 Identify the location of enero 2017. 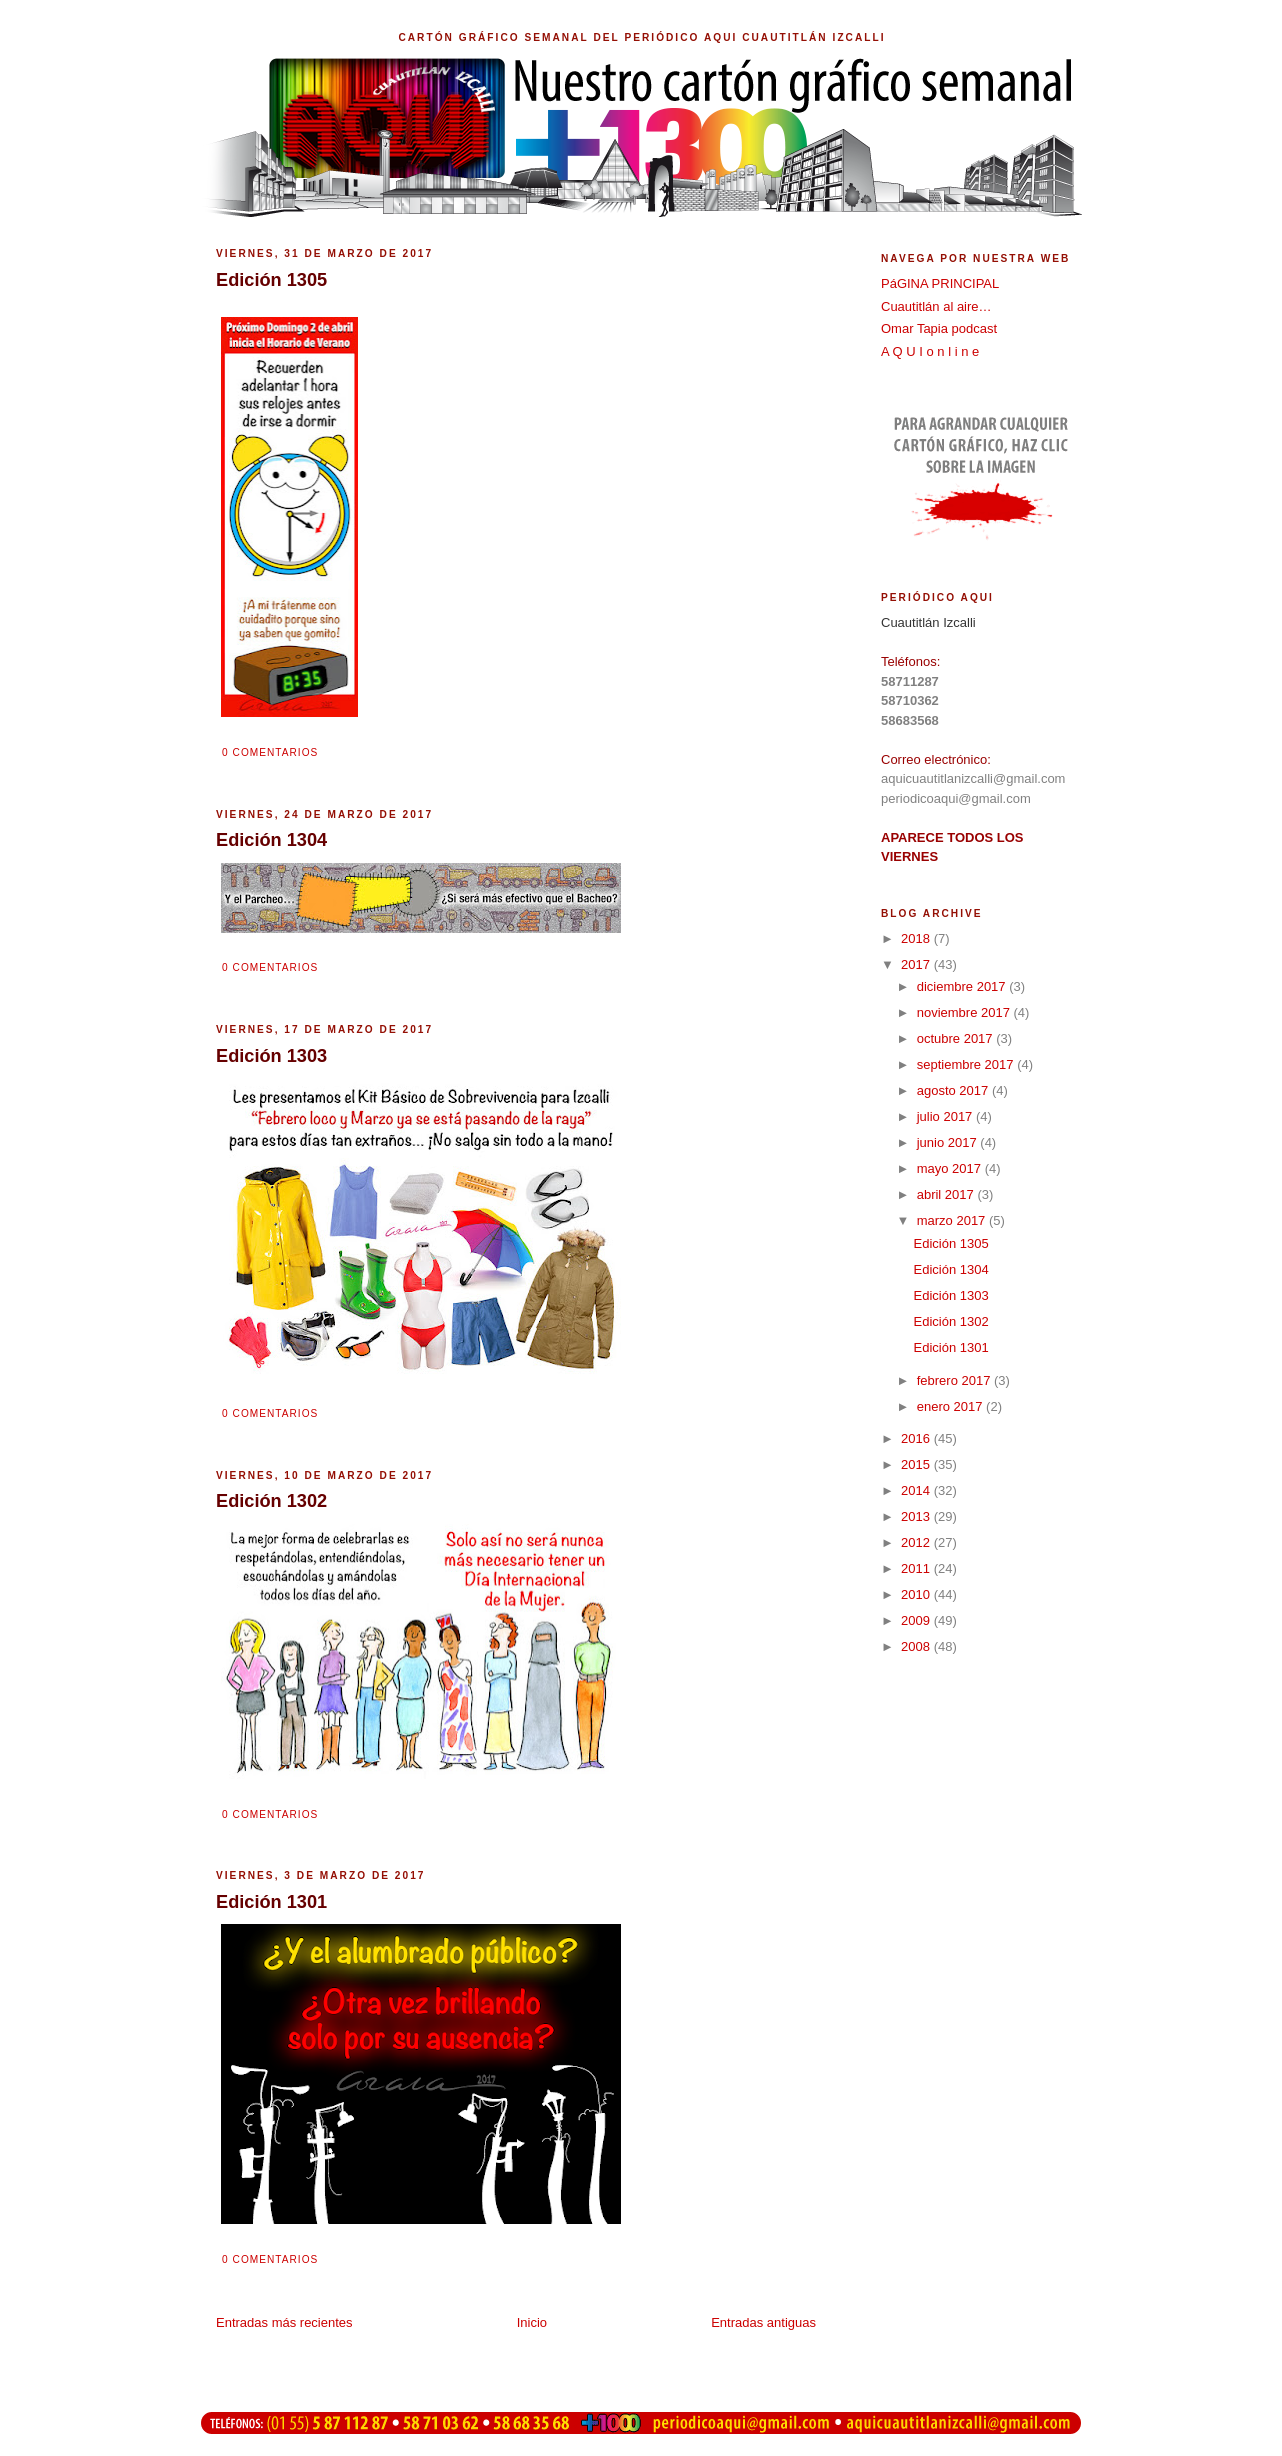
(951, 1406).